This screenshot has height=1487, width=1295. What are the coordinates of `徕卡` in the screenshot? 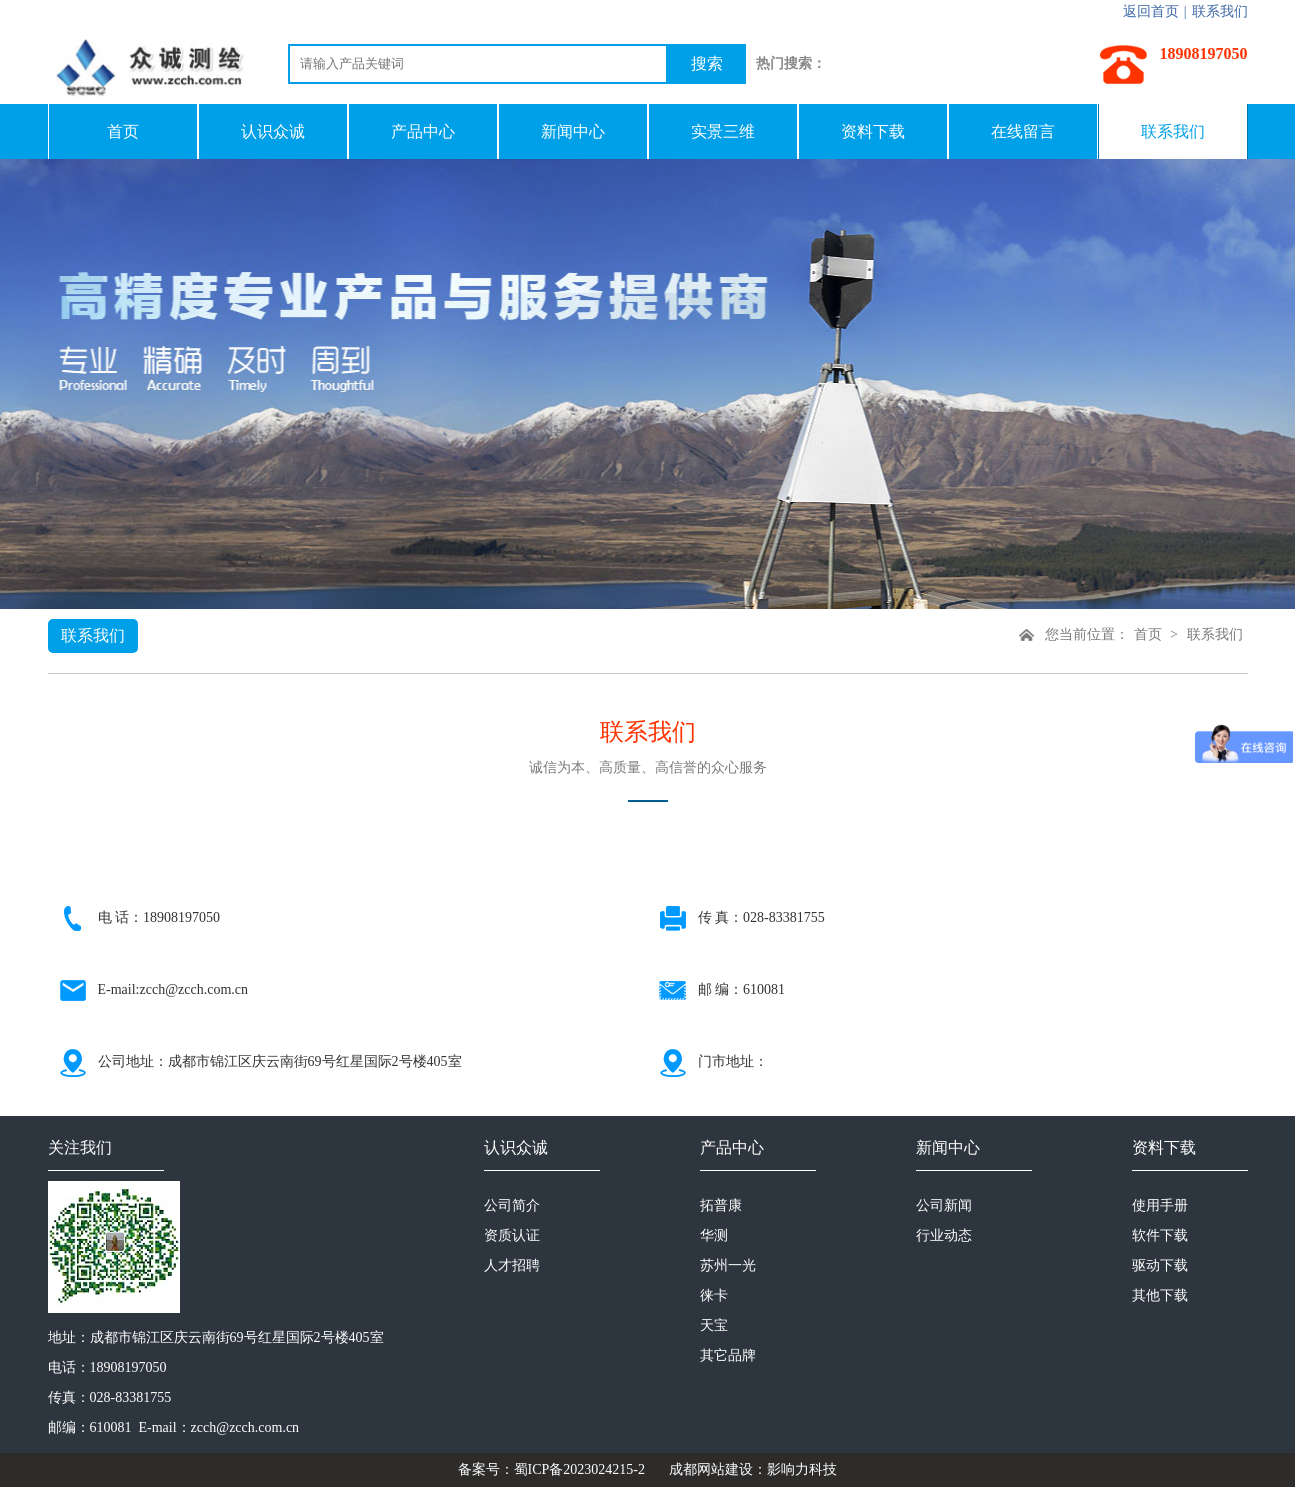 It's located at (714, 1295).